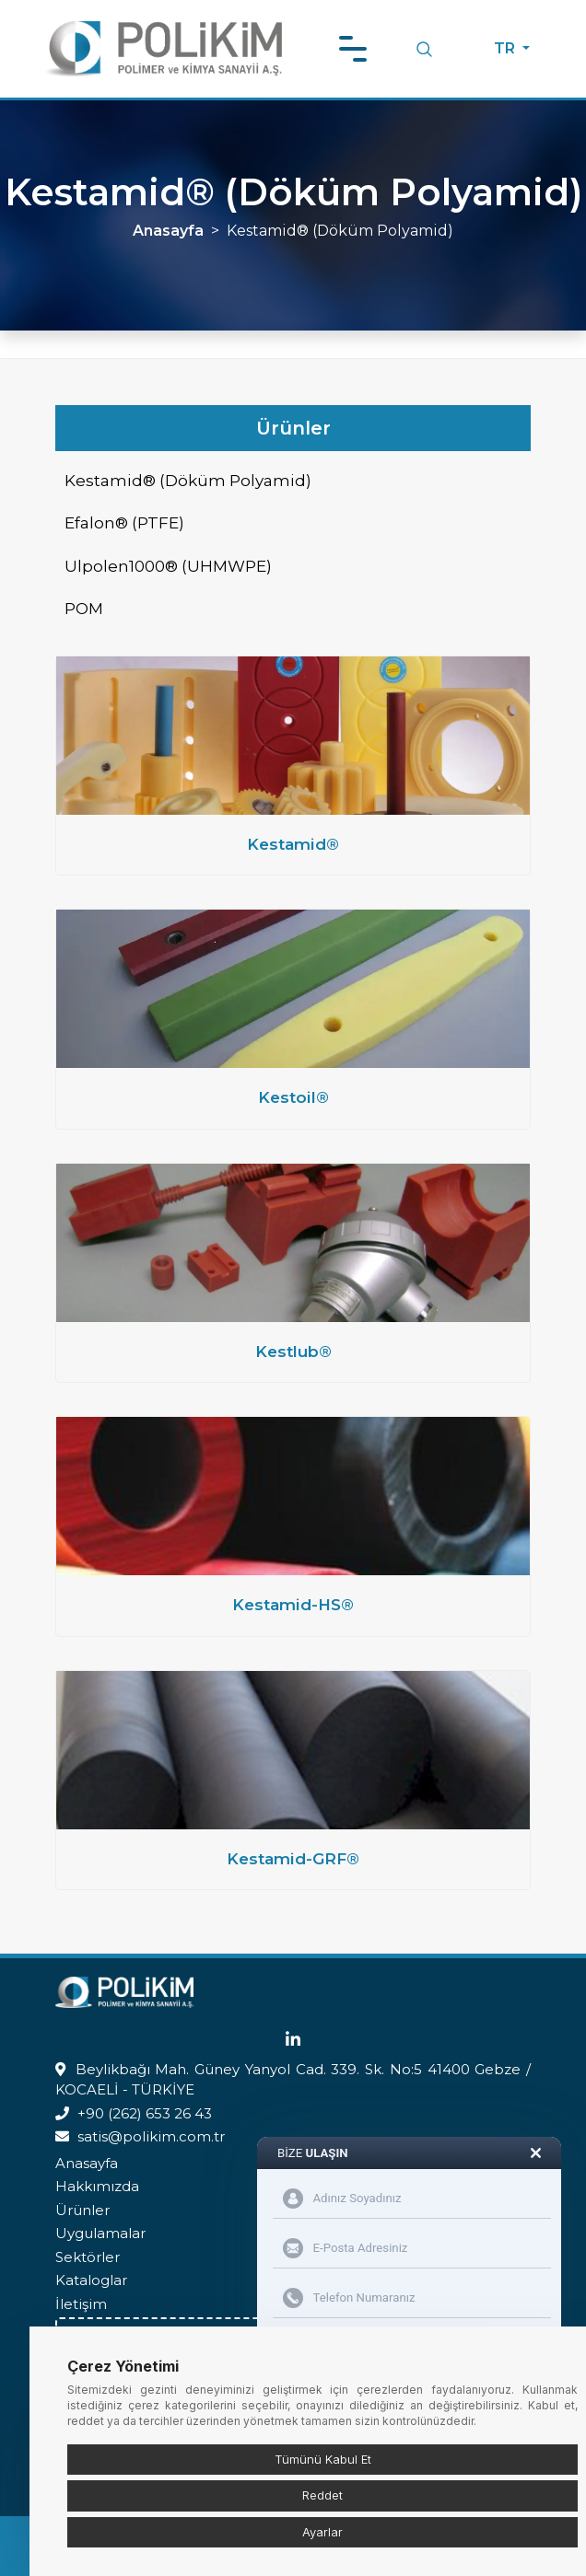 The image size is (586, 2576). Describe the element at coordinates (323, 2459) in the screenshot. I see `Tümünü Kabul Et` at that location.